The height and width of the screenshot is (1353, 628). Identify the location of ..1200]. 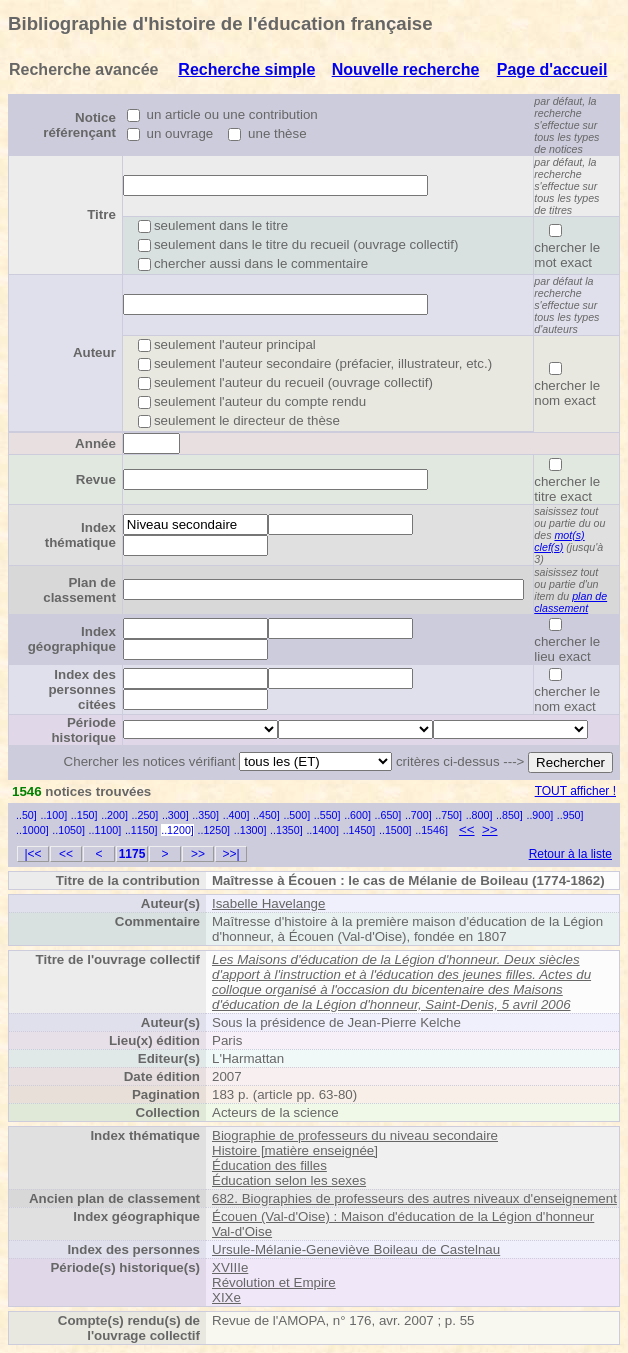
(177, 830).